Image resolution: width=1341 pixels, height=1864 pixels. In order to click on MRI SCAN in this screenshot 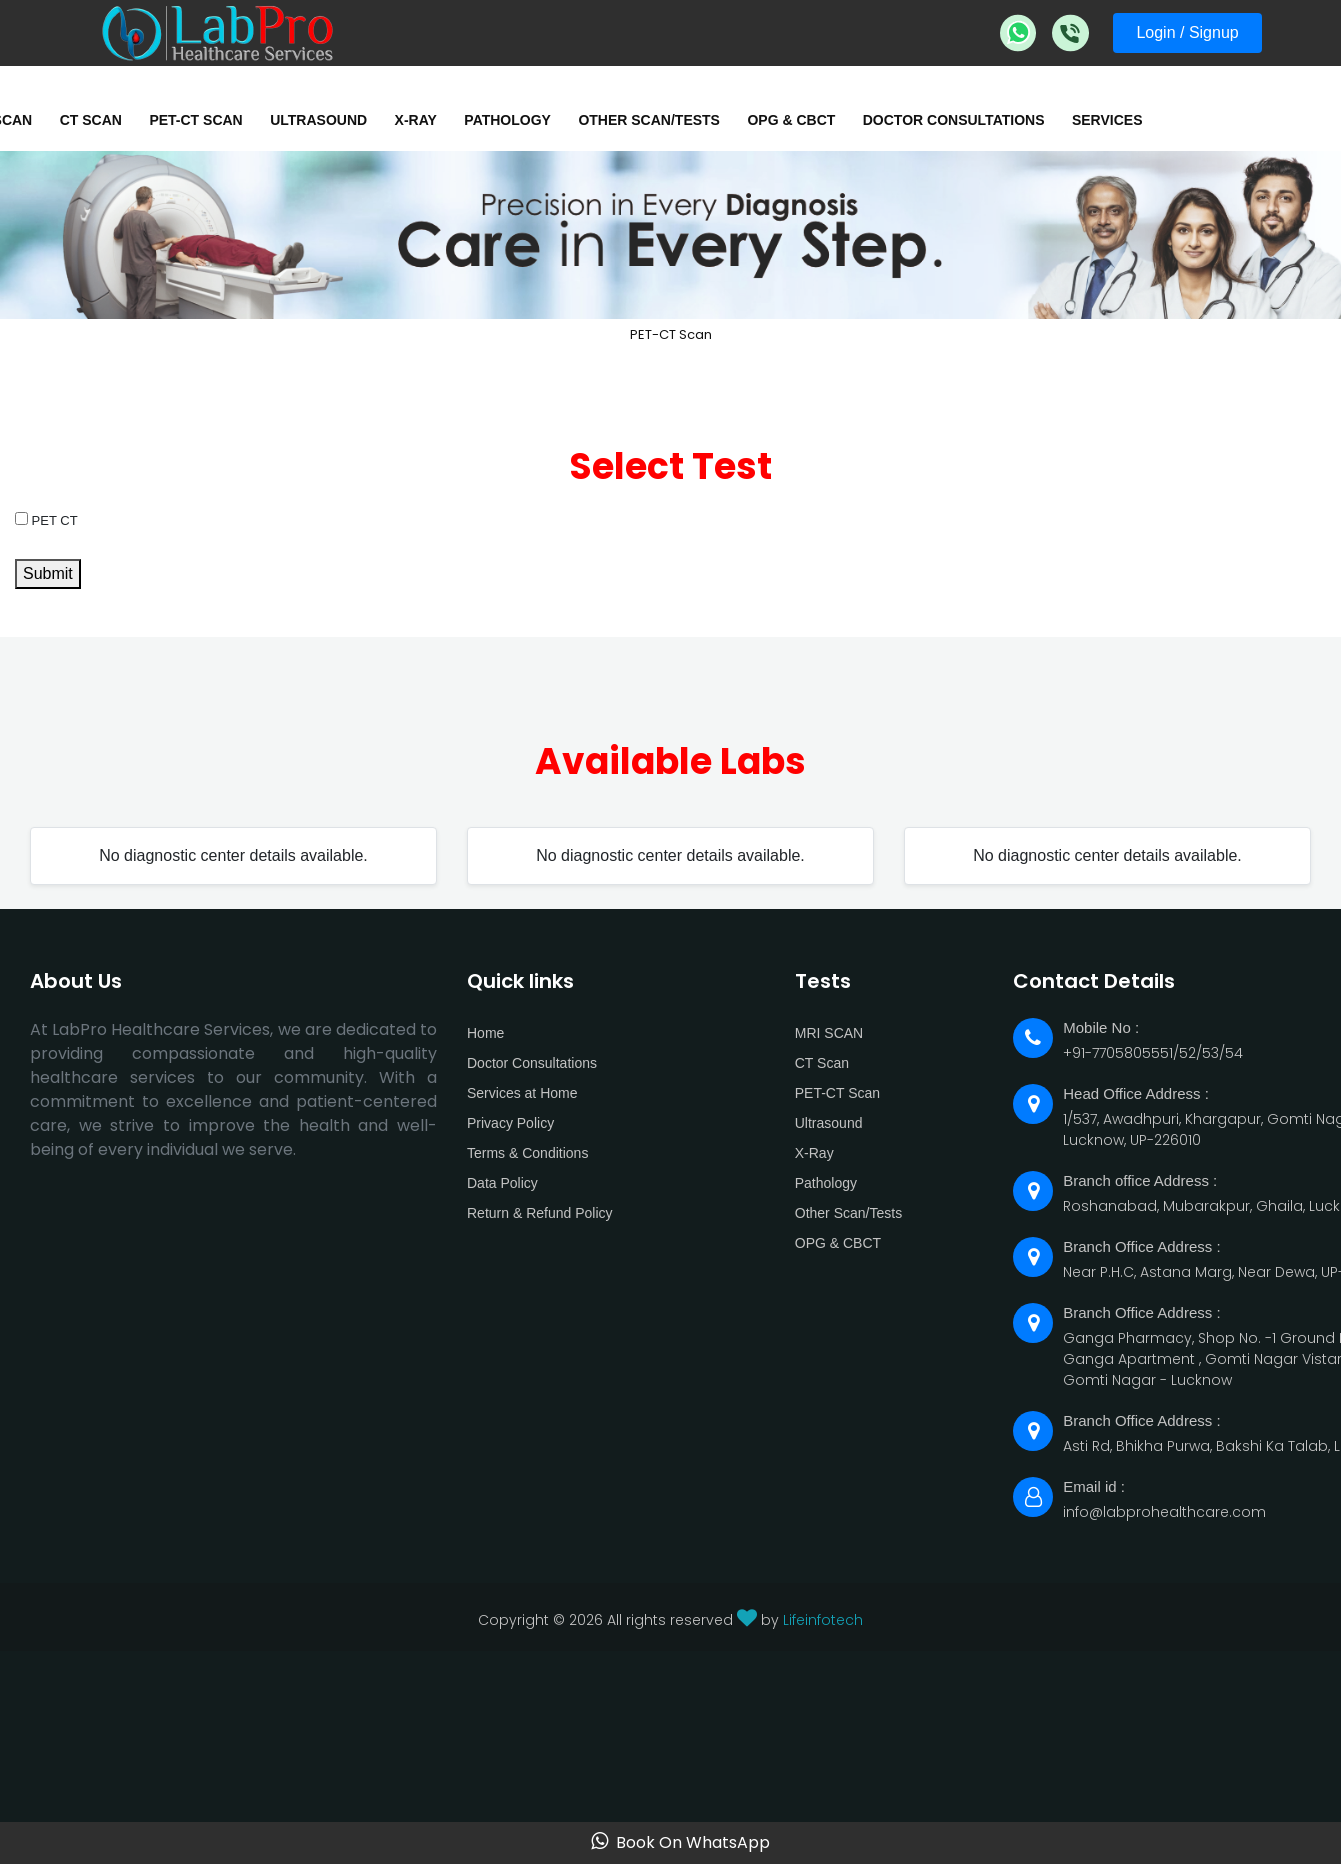, I will do `click(829, 1033)`.